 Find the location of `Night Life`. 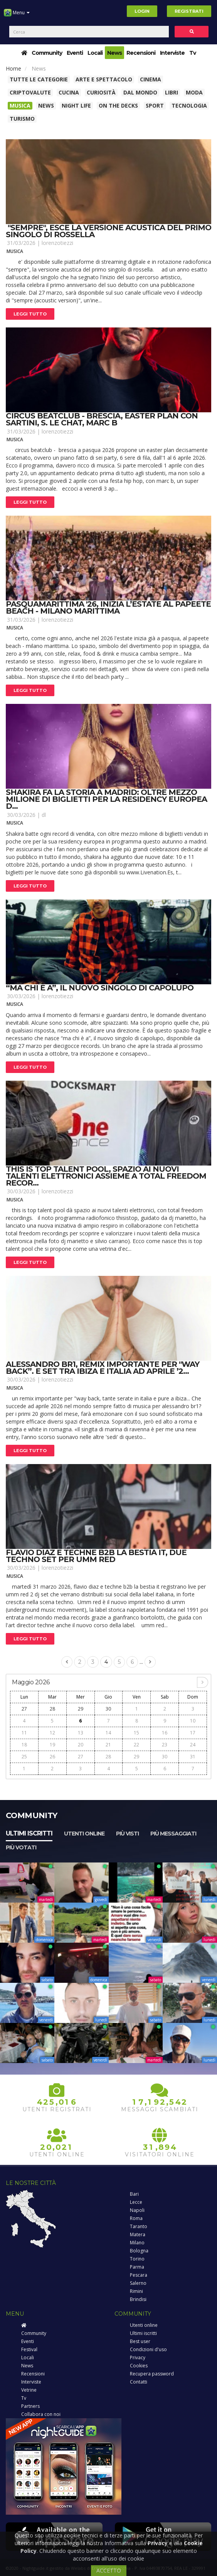

Night Life is located at coordinates (76, 105).